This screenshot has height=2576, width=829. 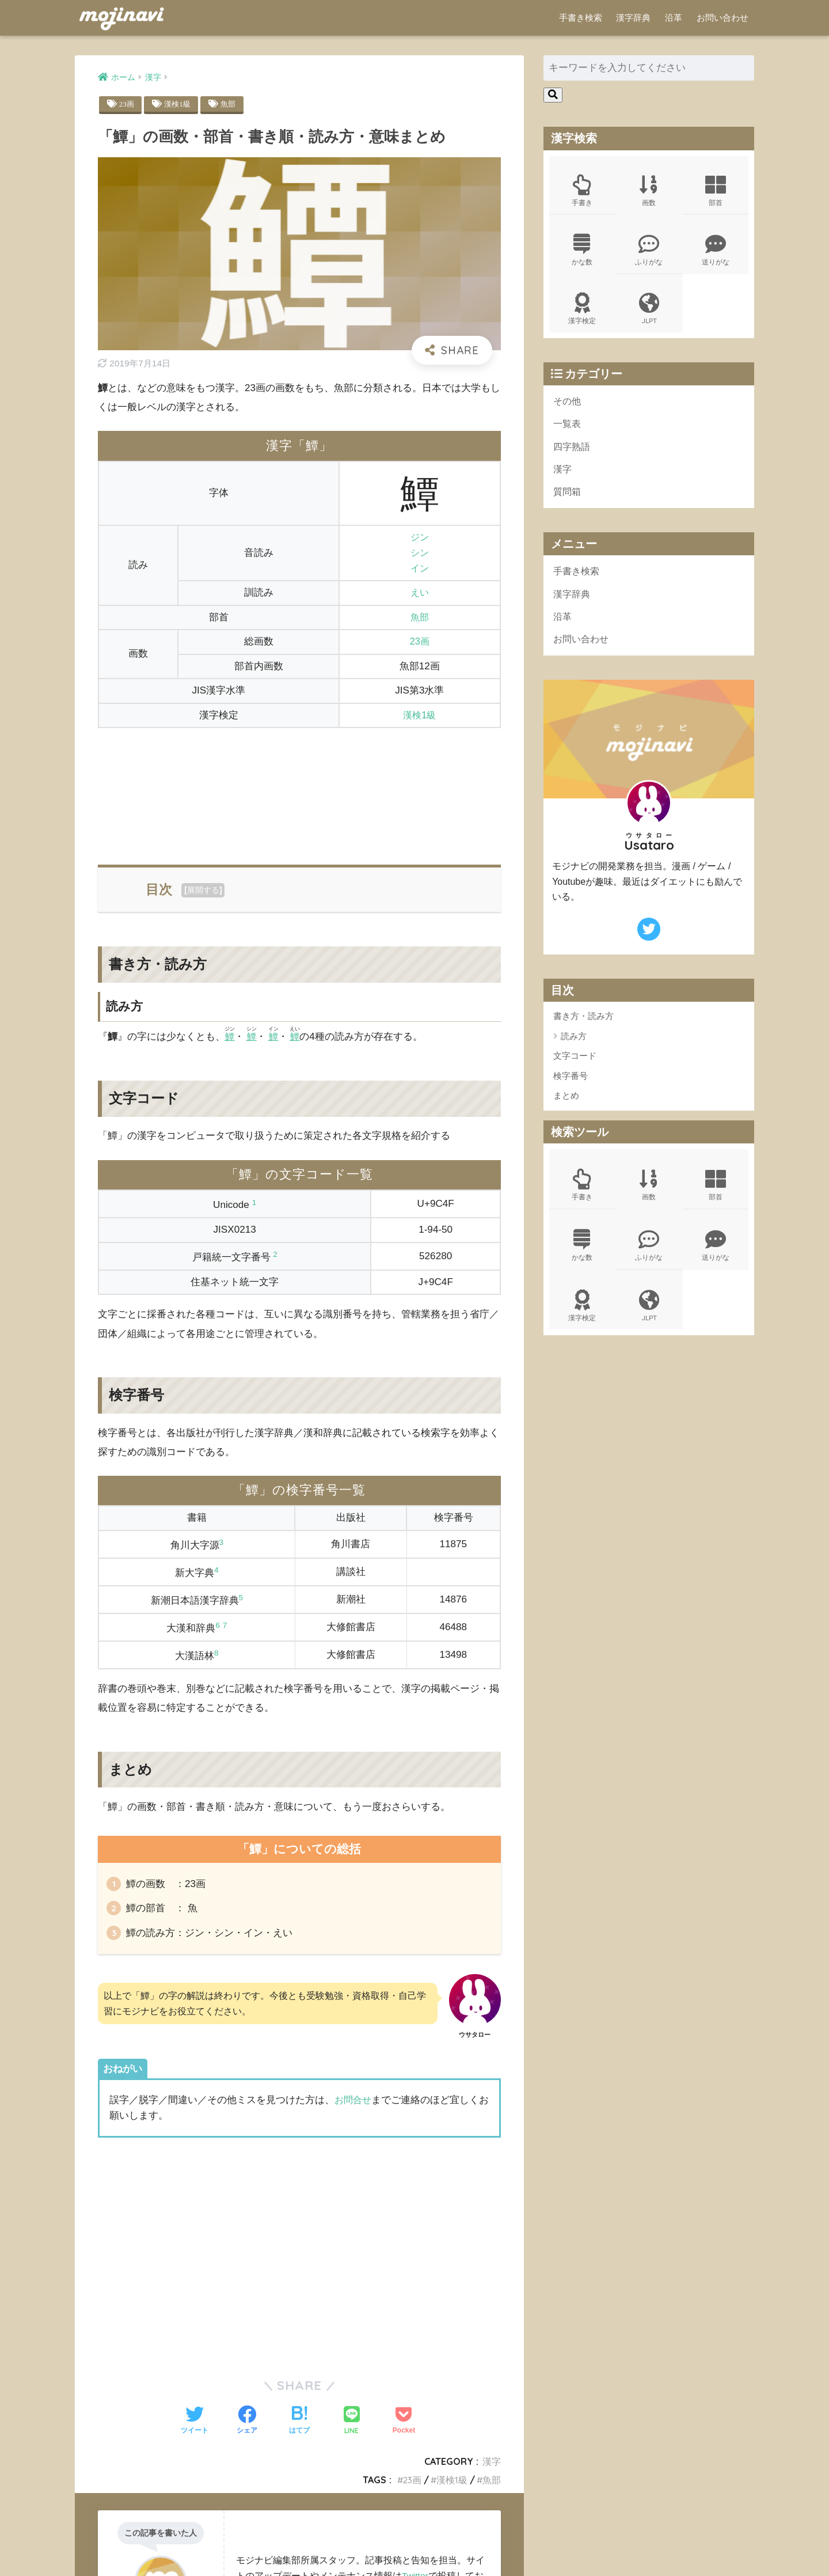 I want to click on 読み方, so click(x=574, y=1046).